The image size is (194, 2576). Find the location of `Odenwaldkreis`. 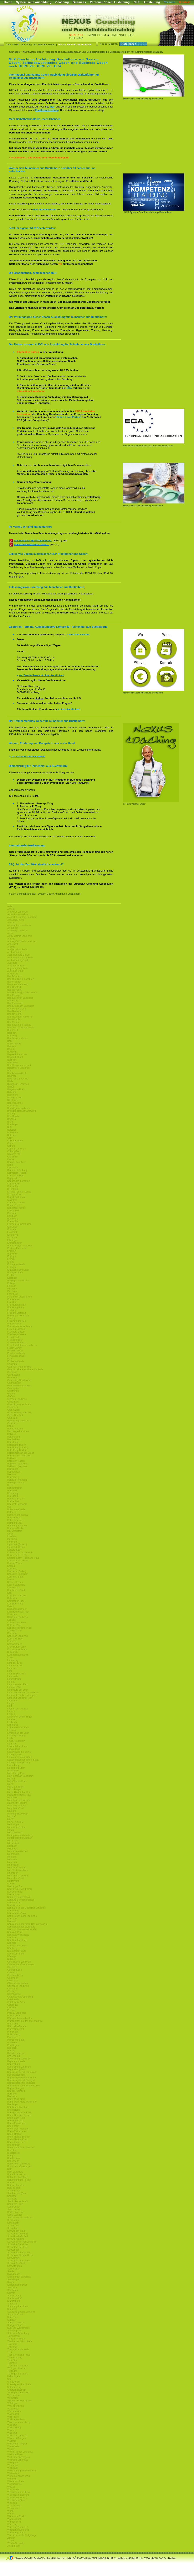

Odenwaldkreis is located at coordinates (15, 1975).